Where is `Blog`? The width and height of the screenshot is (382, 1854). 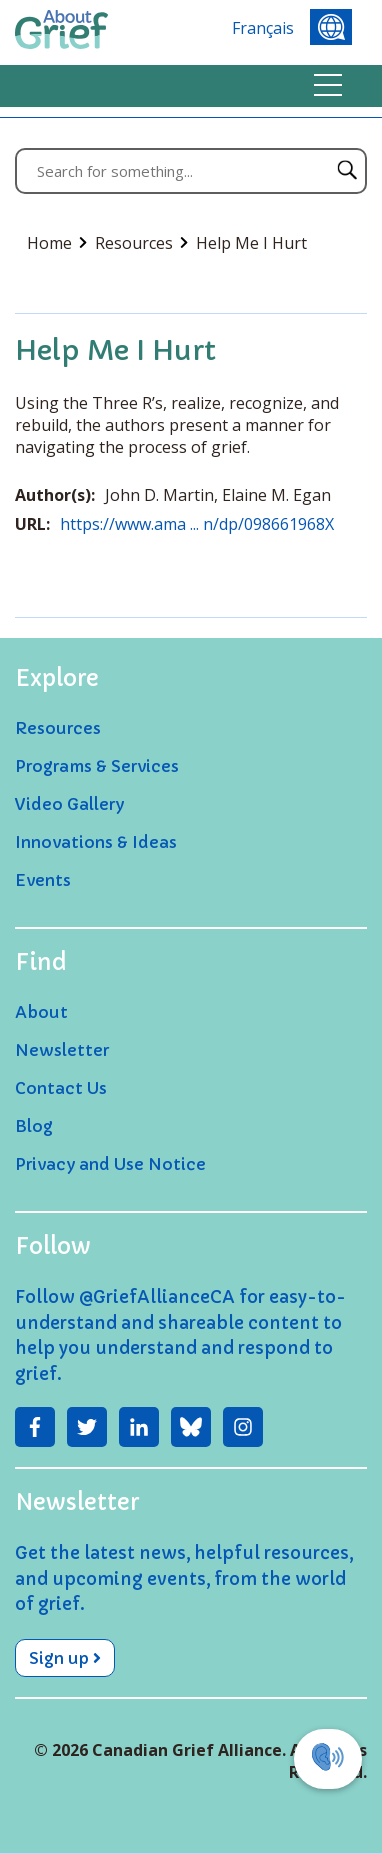
Blog is located at coordinates (34, 1126).